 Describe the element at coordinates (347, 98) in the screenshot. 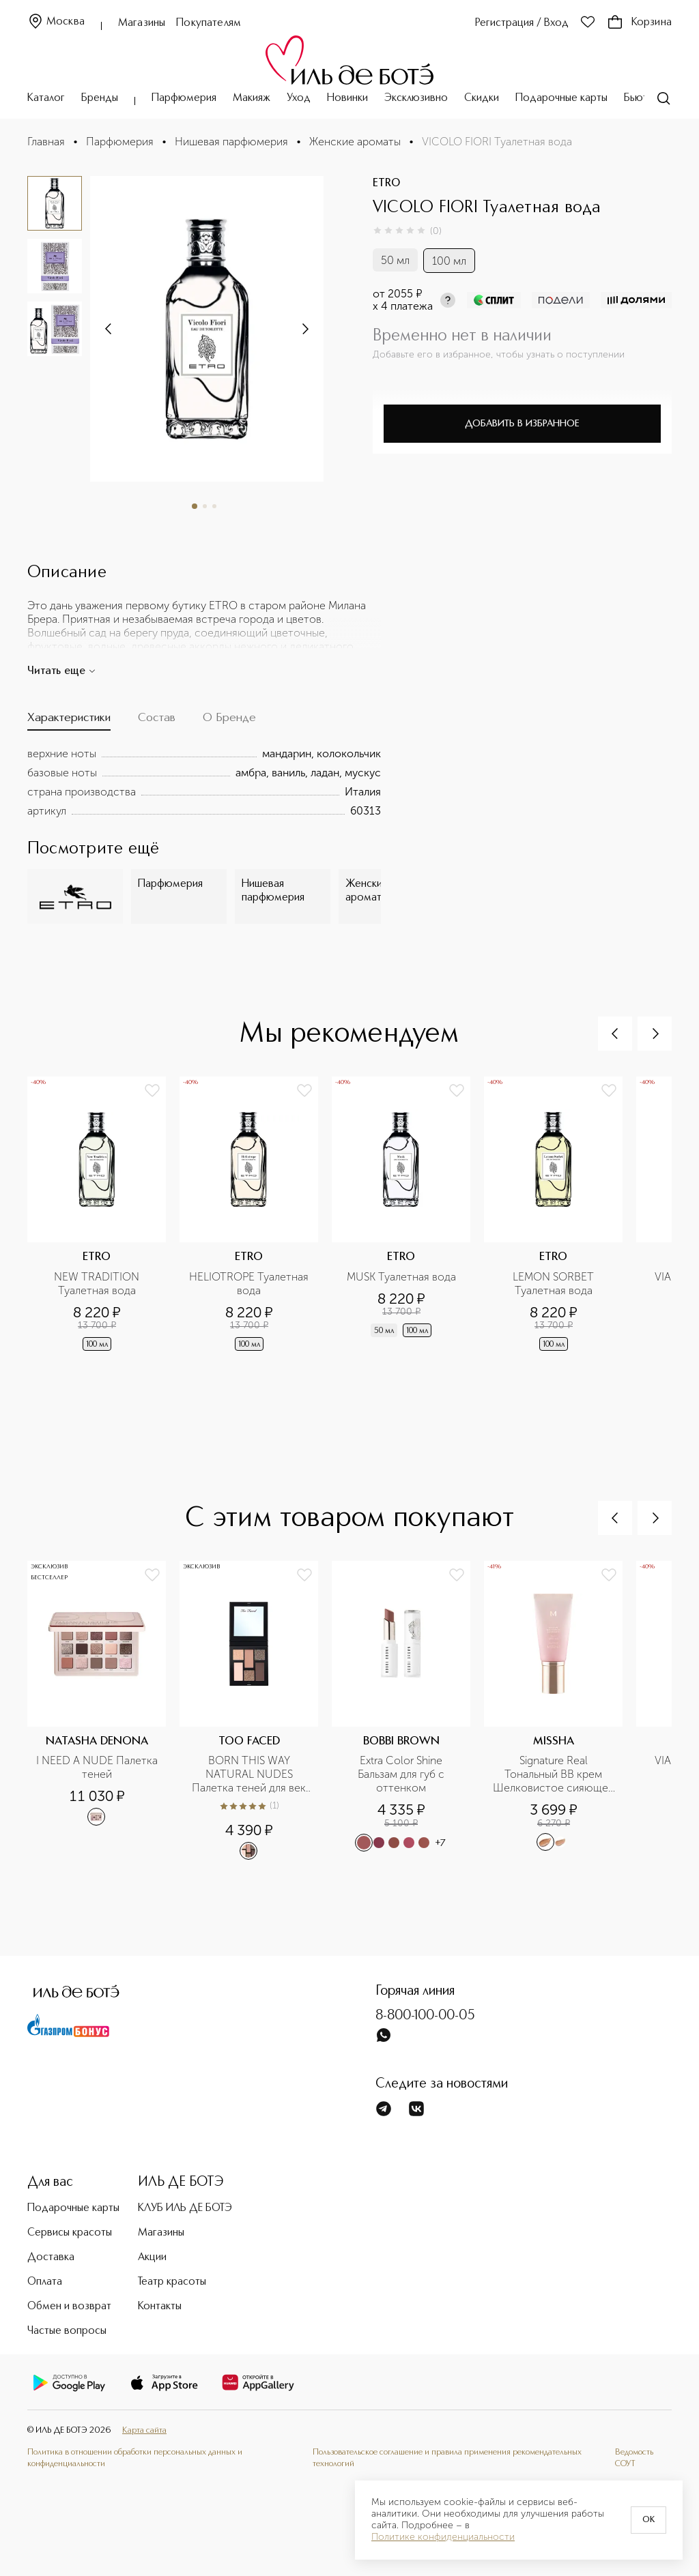

I see `Новинки` at that location.